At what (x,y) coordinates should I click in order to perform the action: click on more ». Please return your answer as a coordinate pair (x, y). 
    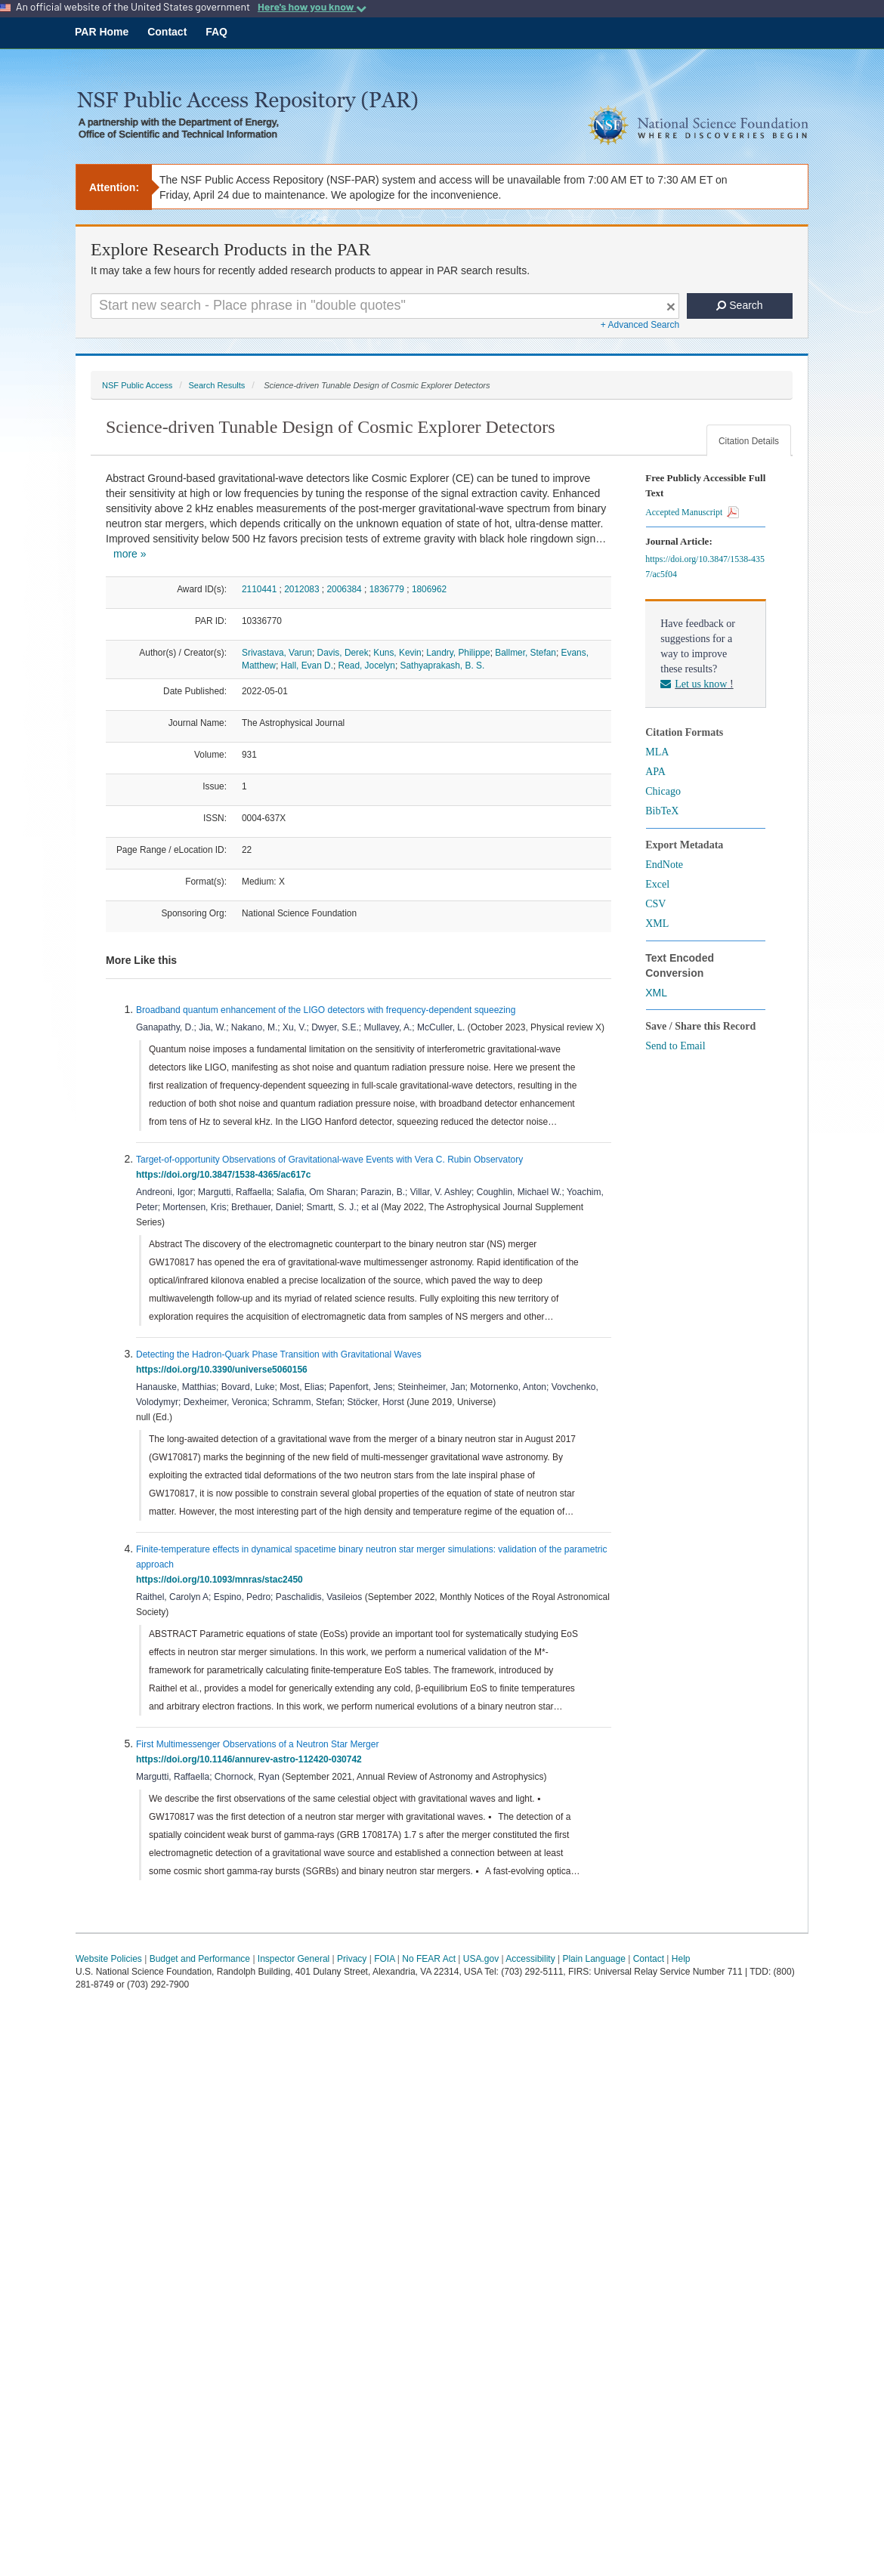
    Looking at the image, I should click on (130, 554).